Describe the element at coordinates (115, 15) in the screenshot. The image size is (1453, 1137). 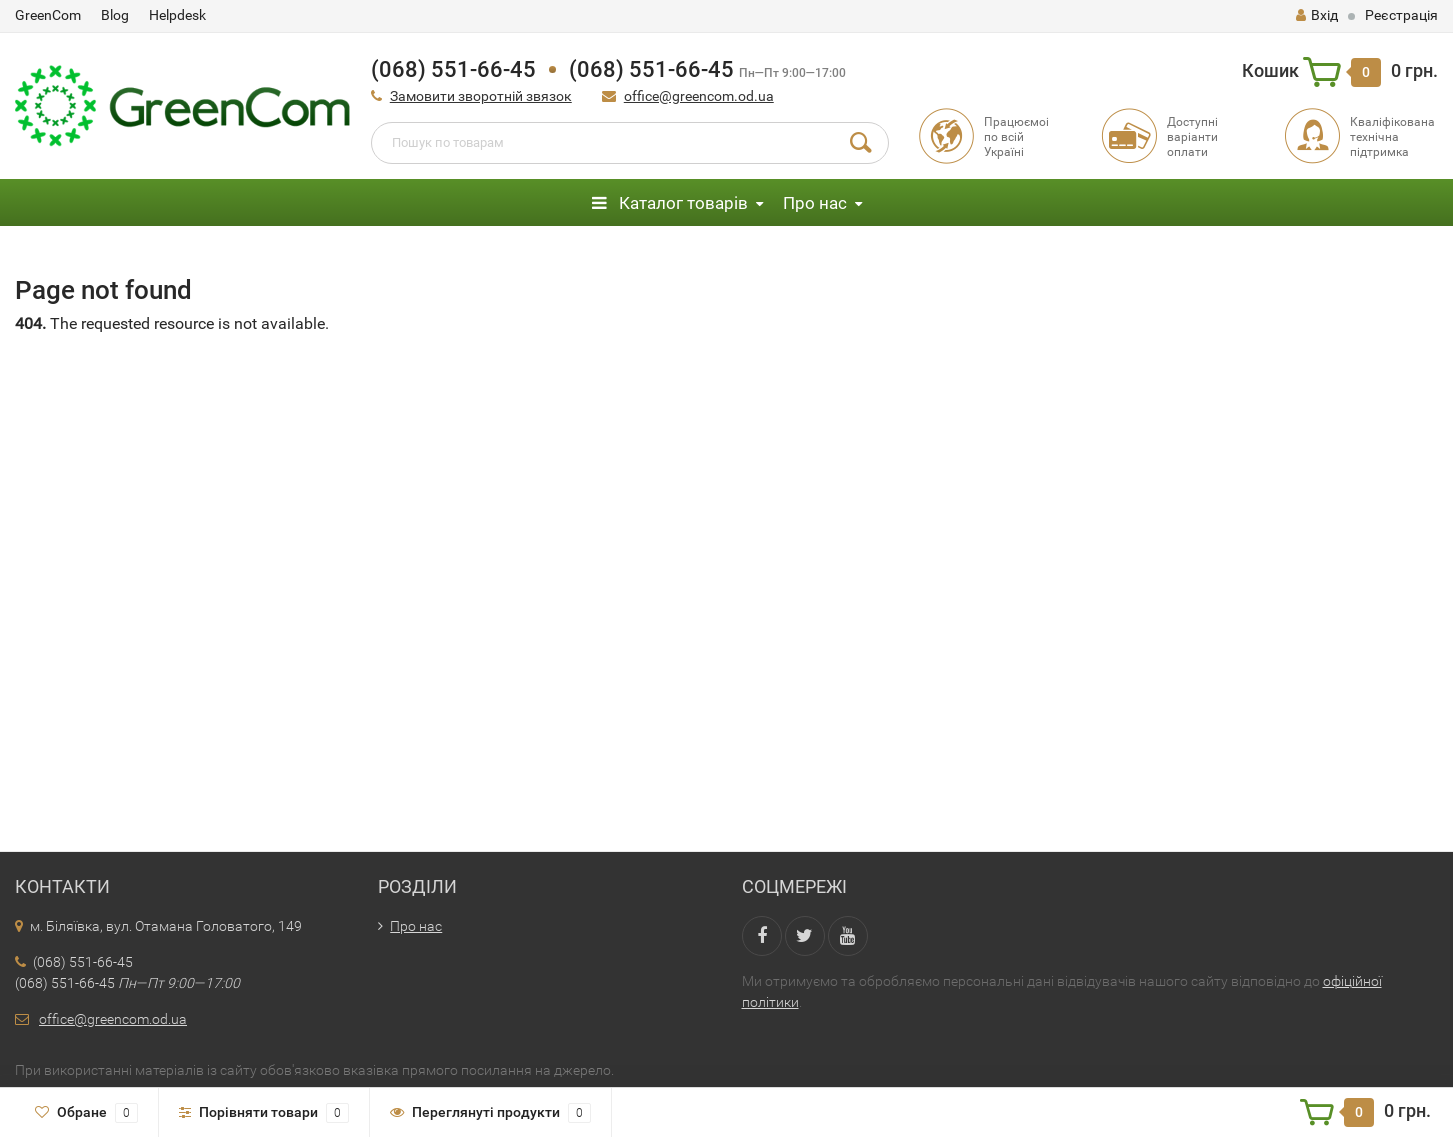
I see `Blog` at that location.